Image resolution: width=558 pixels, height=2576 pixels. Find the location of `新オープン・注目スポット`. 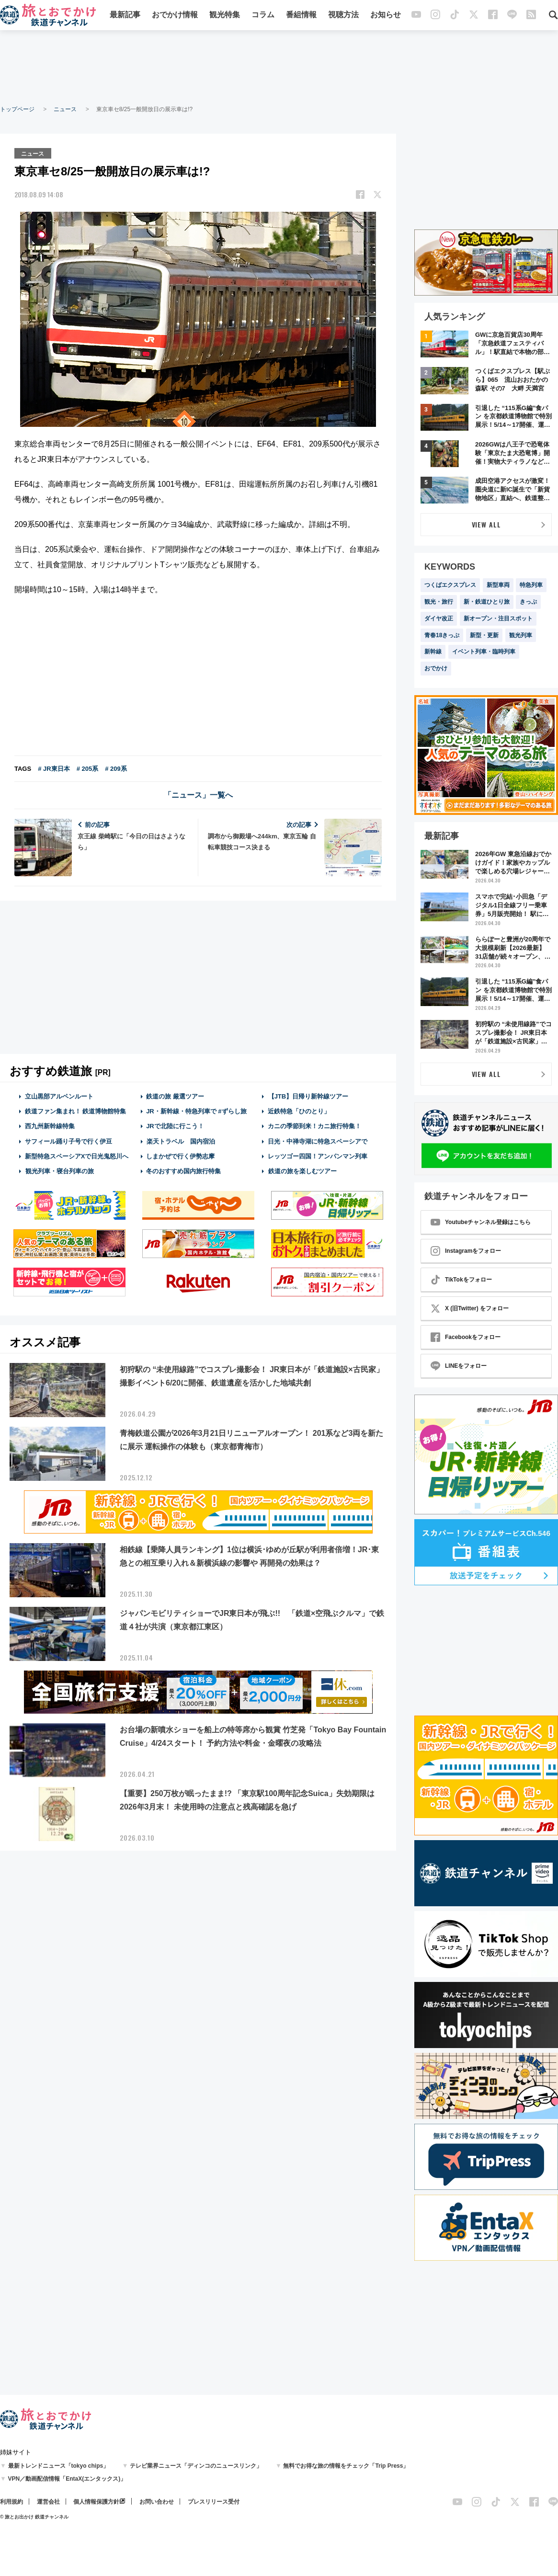

新オープン・注目スポット is located at coordinates (498, 618).